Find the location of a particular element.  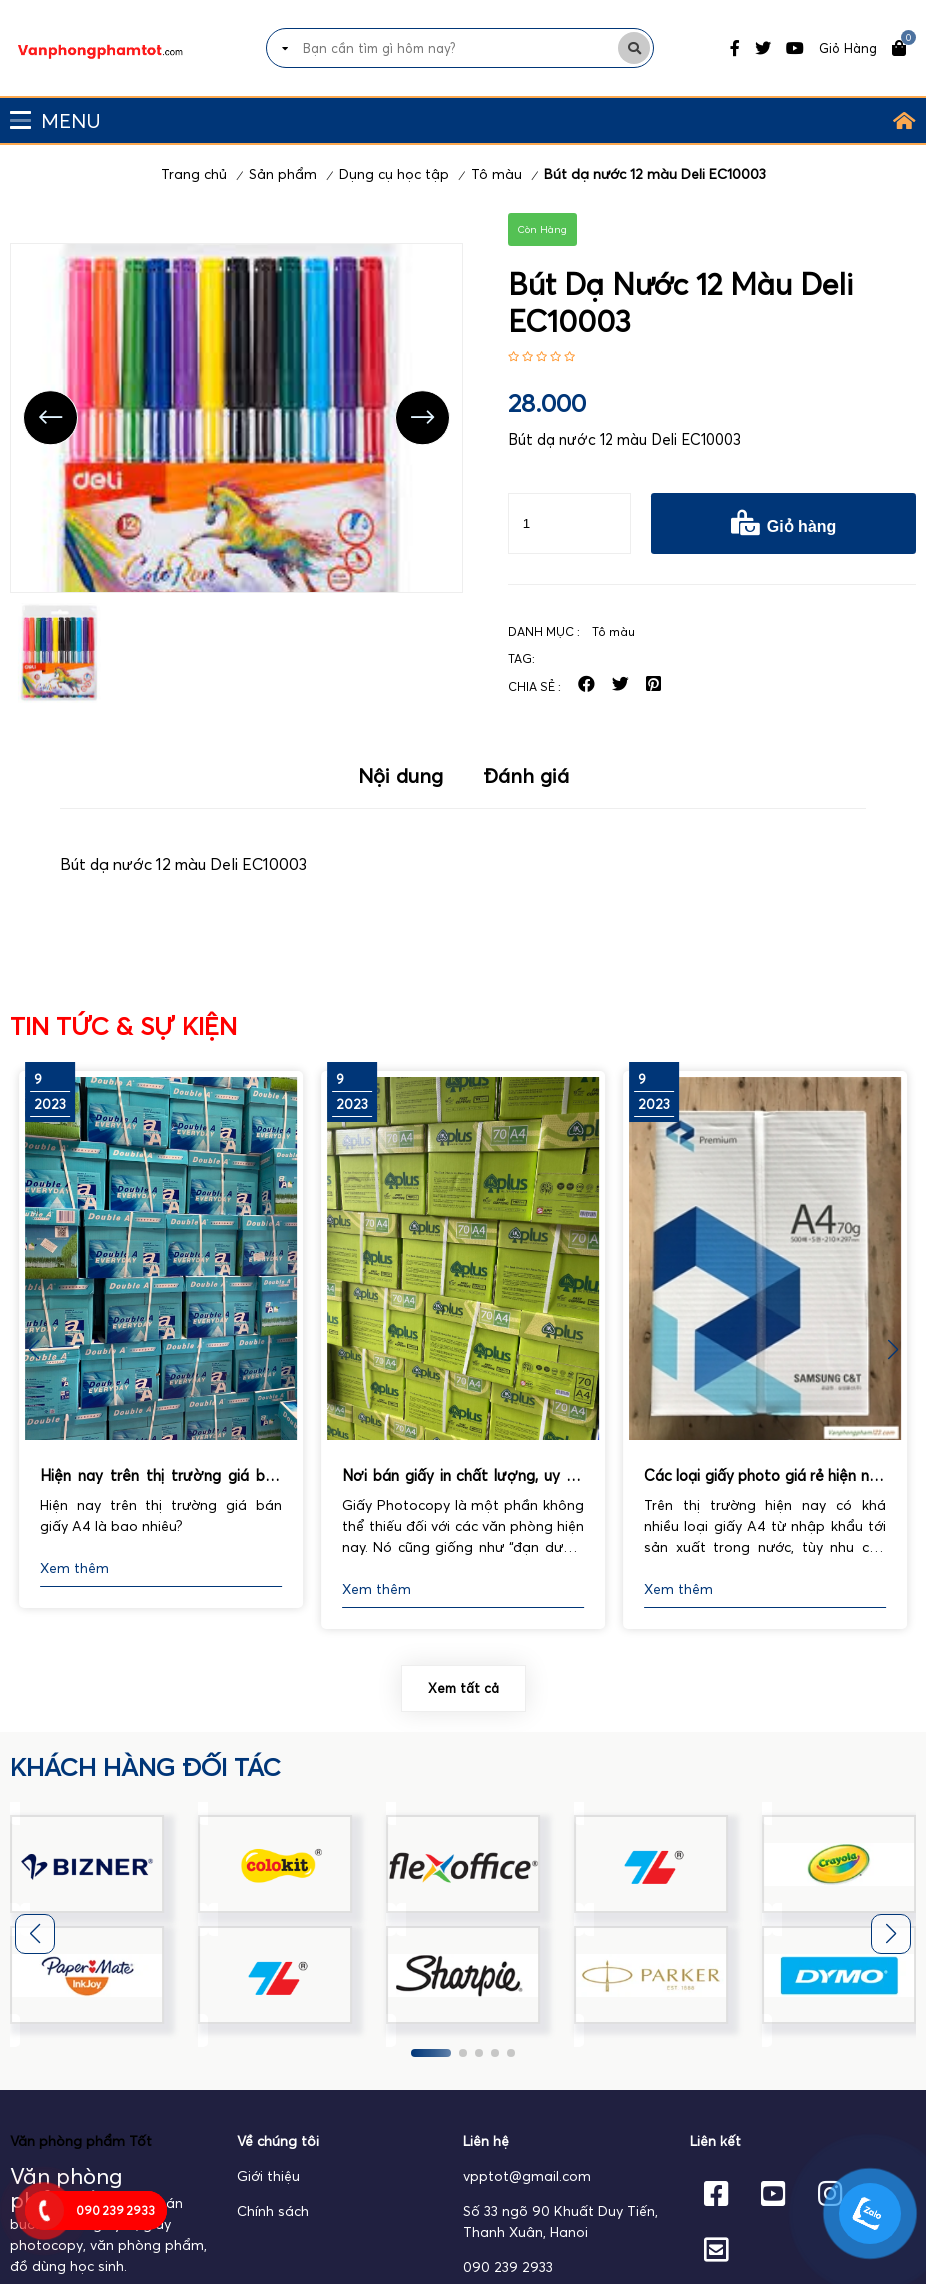

vpptot@gmail.com is located at coordinates (527, 2176).